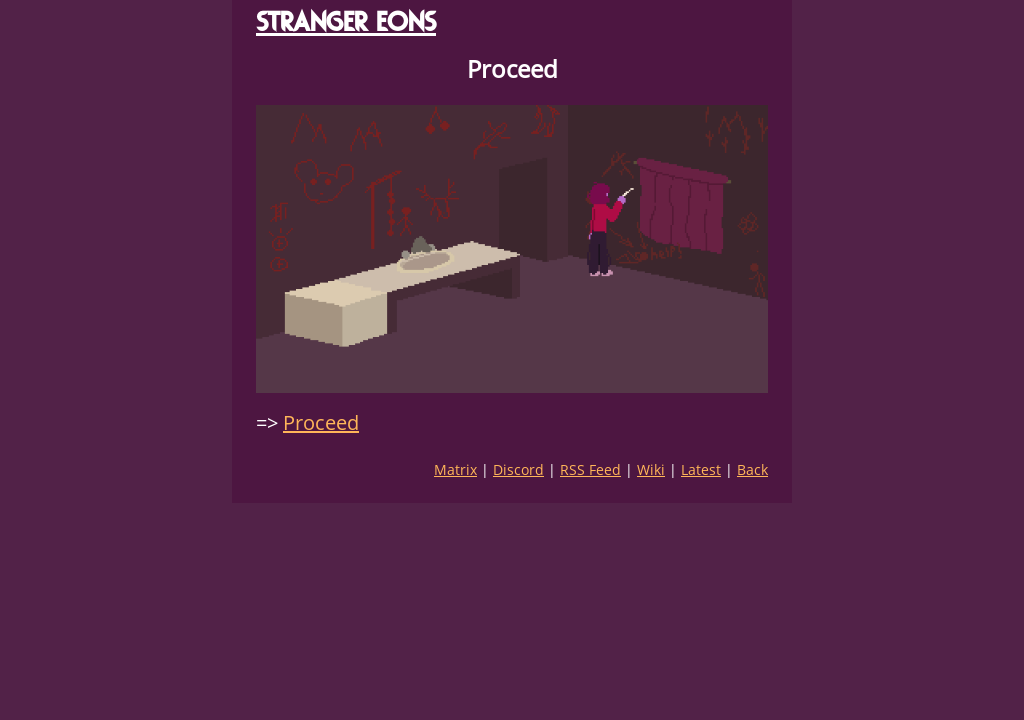  What do you see at coordinates (651, 469) in the screenshot?
I see `Wiki` at bounding box center [651, 469].